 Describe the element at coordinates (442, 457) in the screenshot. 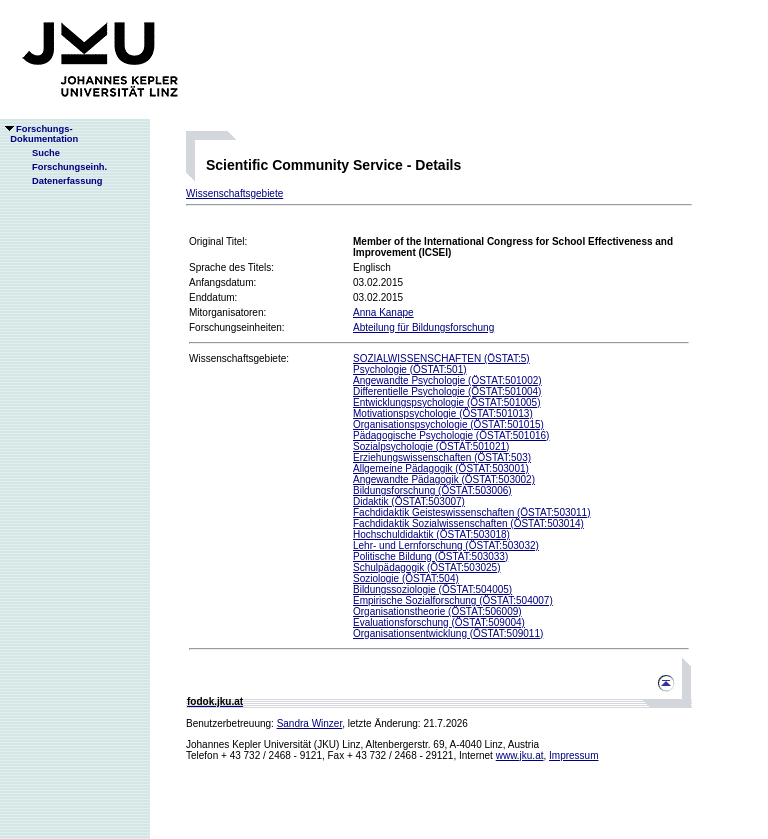

I see `Erziehungswissenschaften (ÖSTAT:503)` at that location.